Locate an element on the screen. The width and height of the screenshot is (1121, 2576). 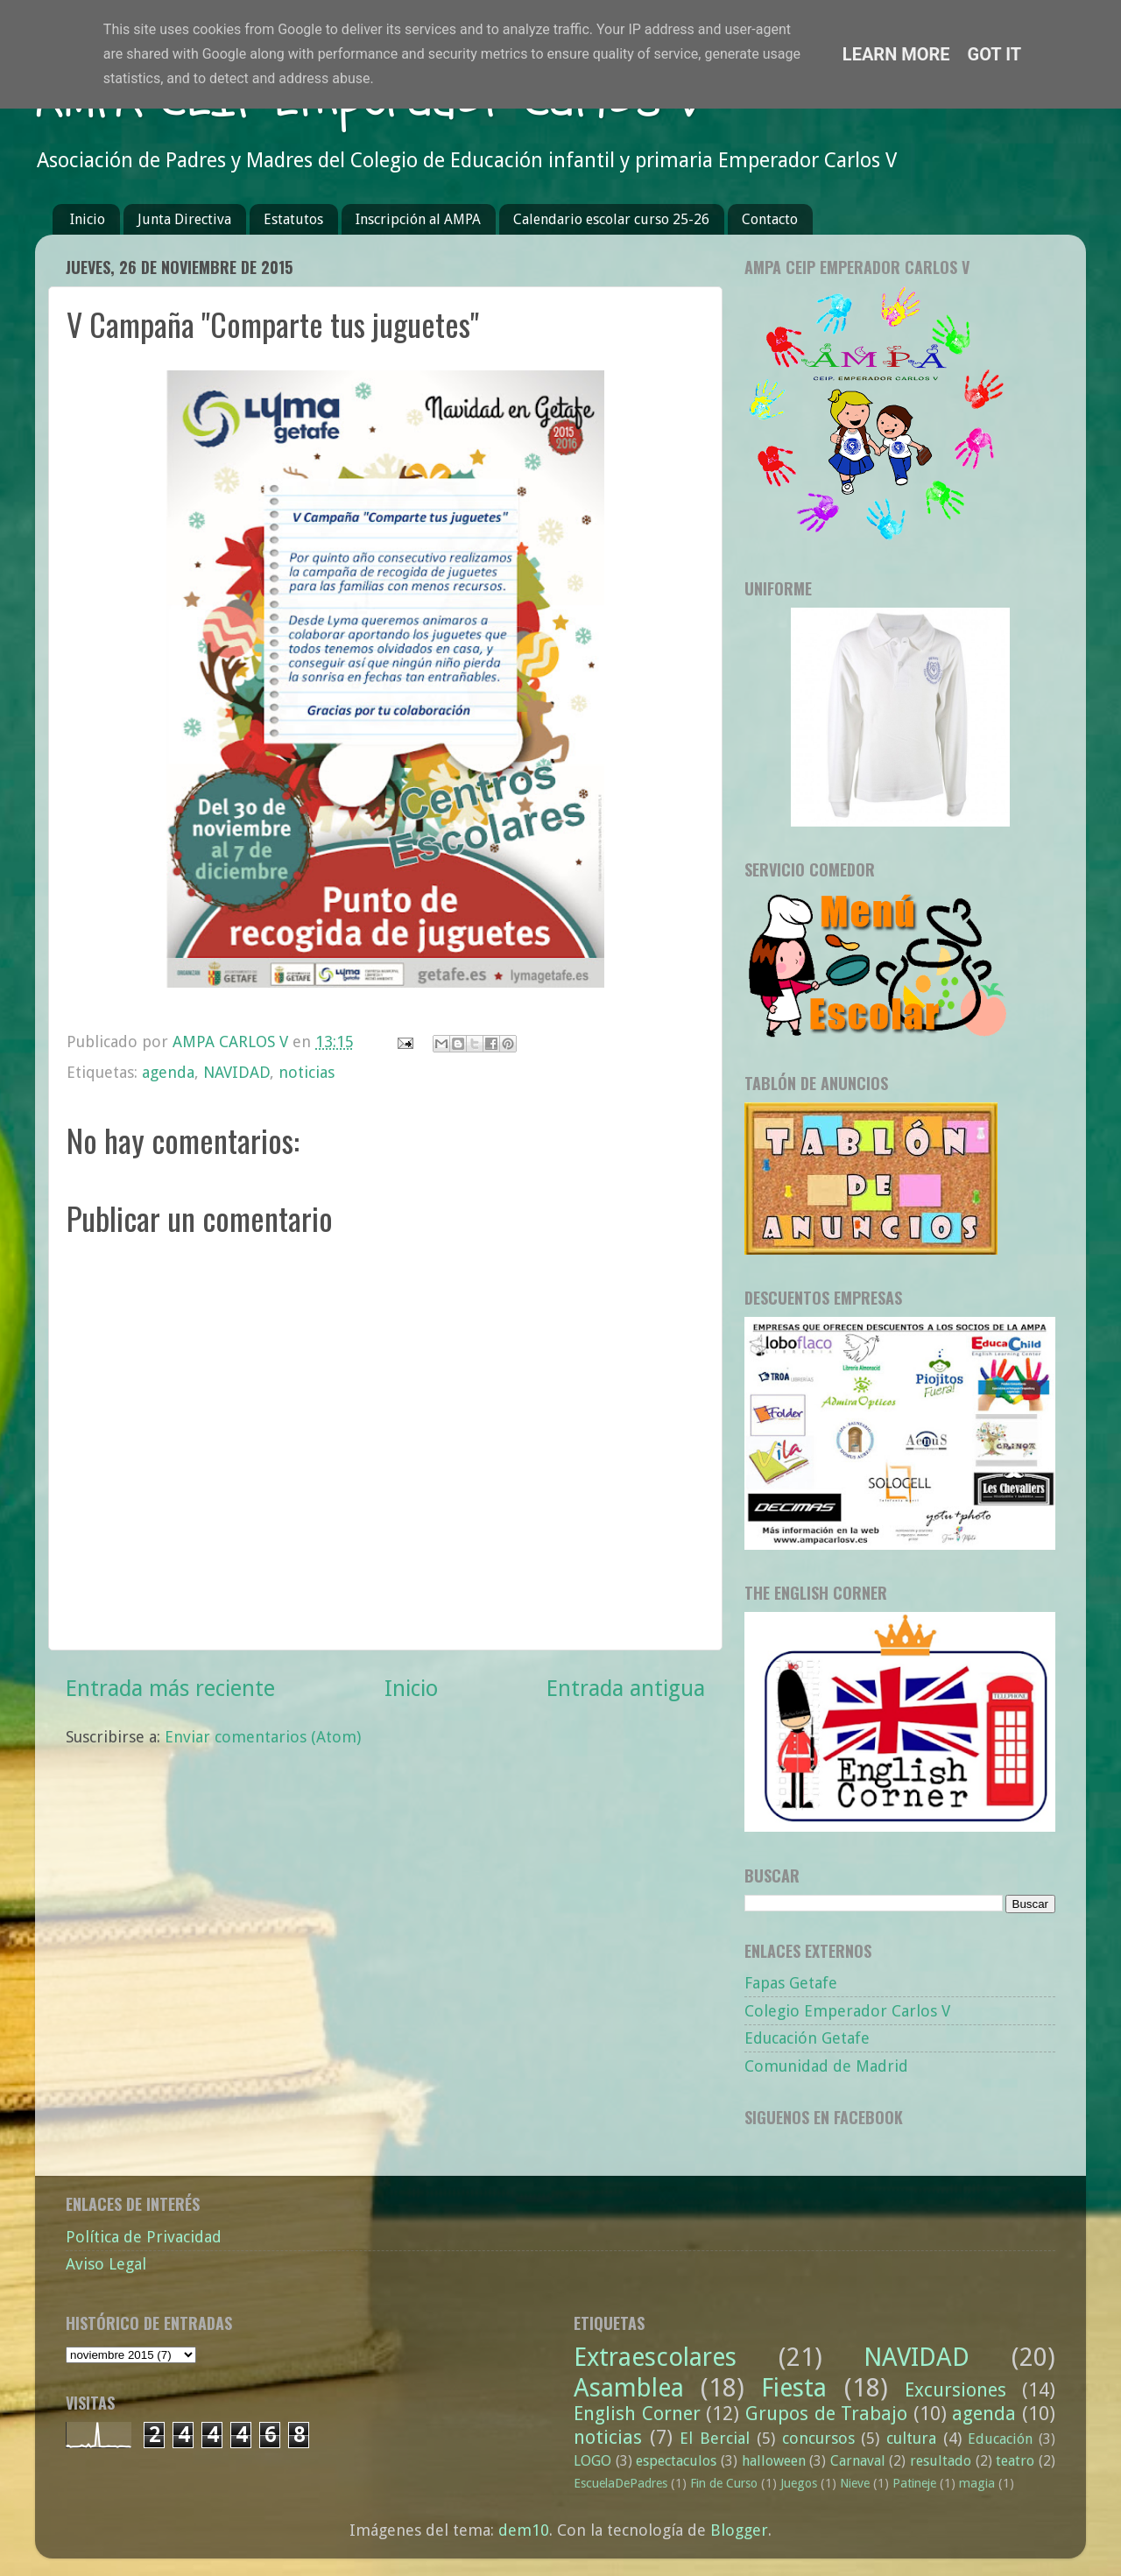
Nieve is located at coordinates (855, 2483).